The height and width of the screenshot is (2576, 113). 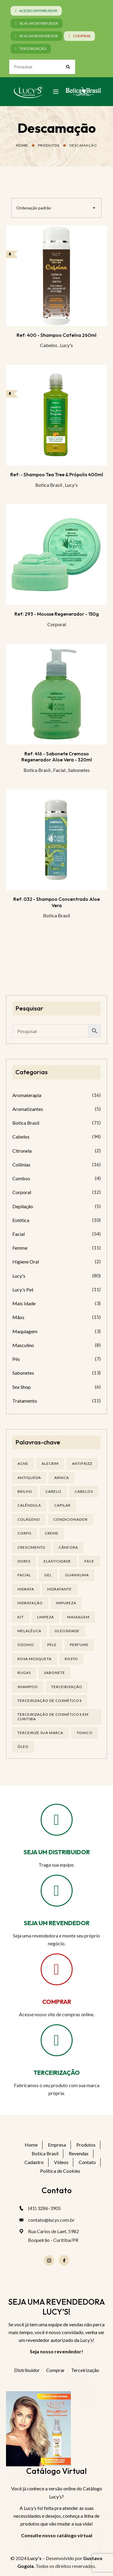 What do you see at coordinates (51, 1533) in the screenshot?
I see `creme [creme (41 produtos)]` at bounding box center [51, 1533].